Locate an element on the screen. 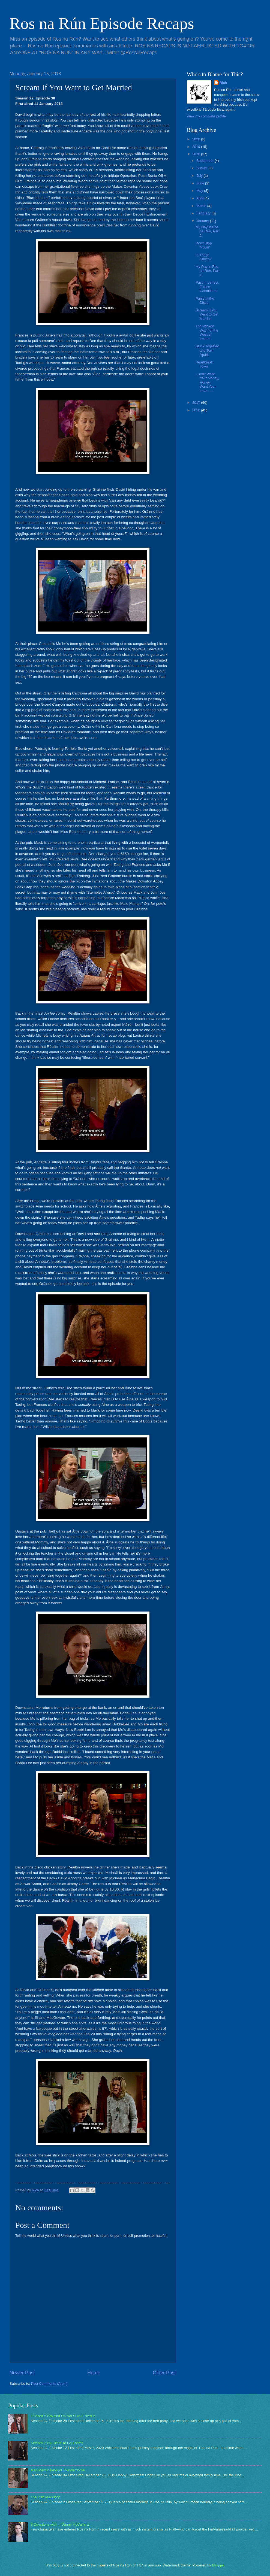 This screenshot has height=2576, width=270. Stuck Together and Torn Apart is located at coordinates (207, 350).